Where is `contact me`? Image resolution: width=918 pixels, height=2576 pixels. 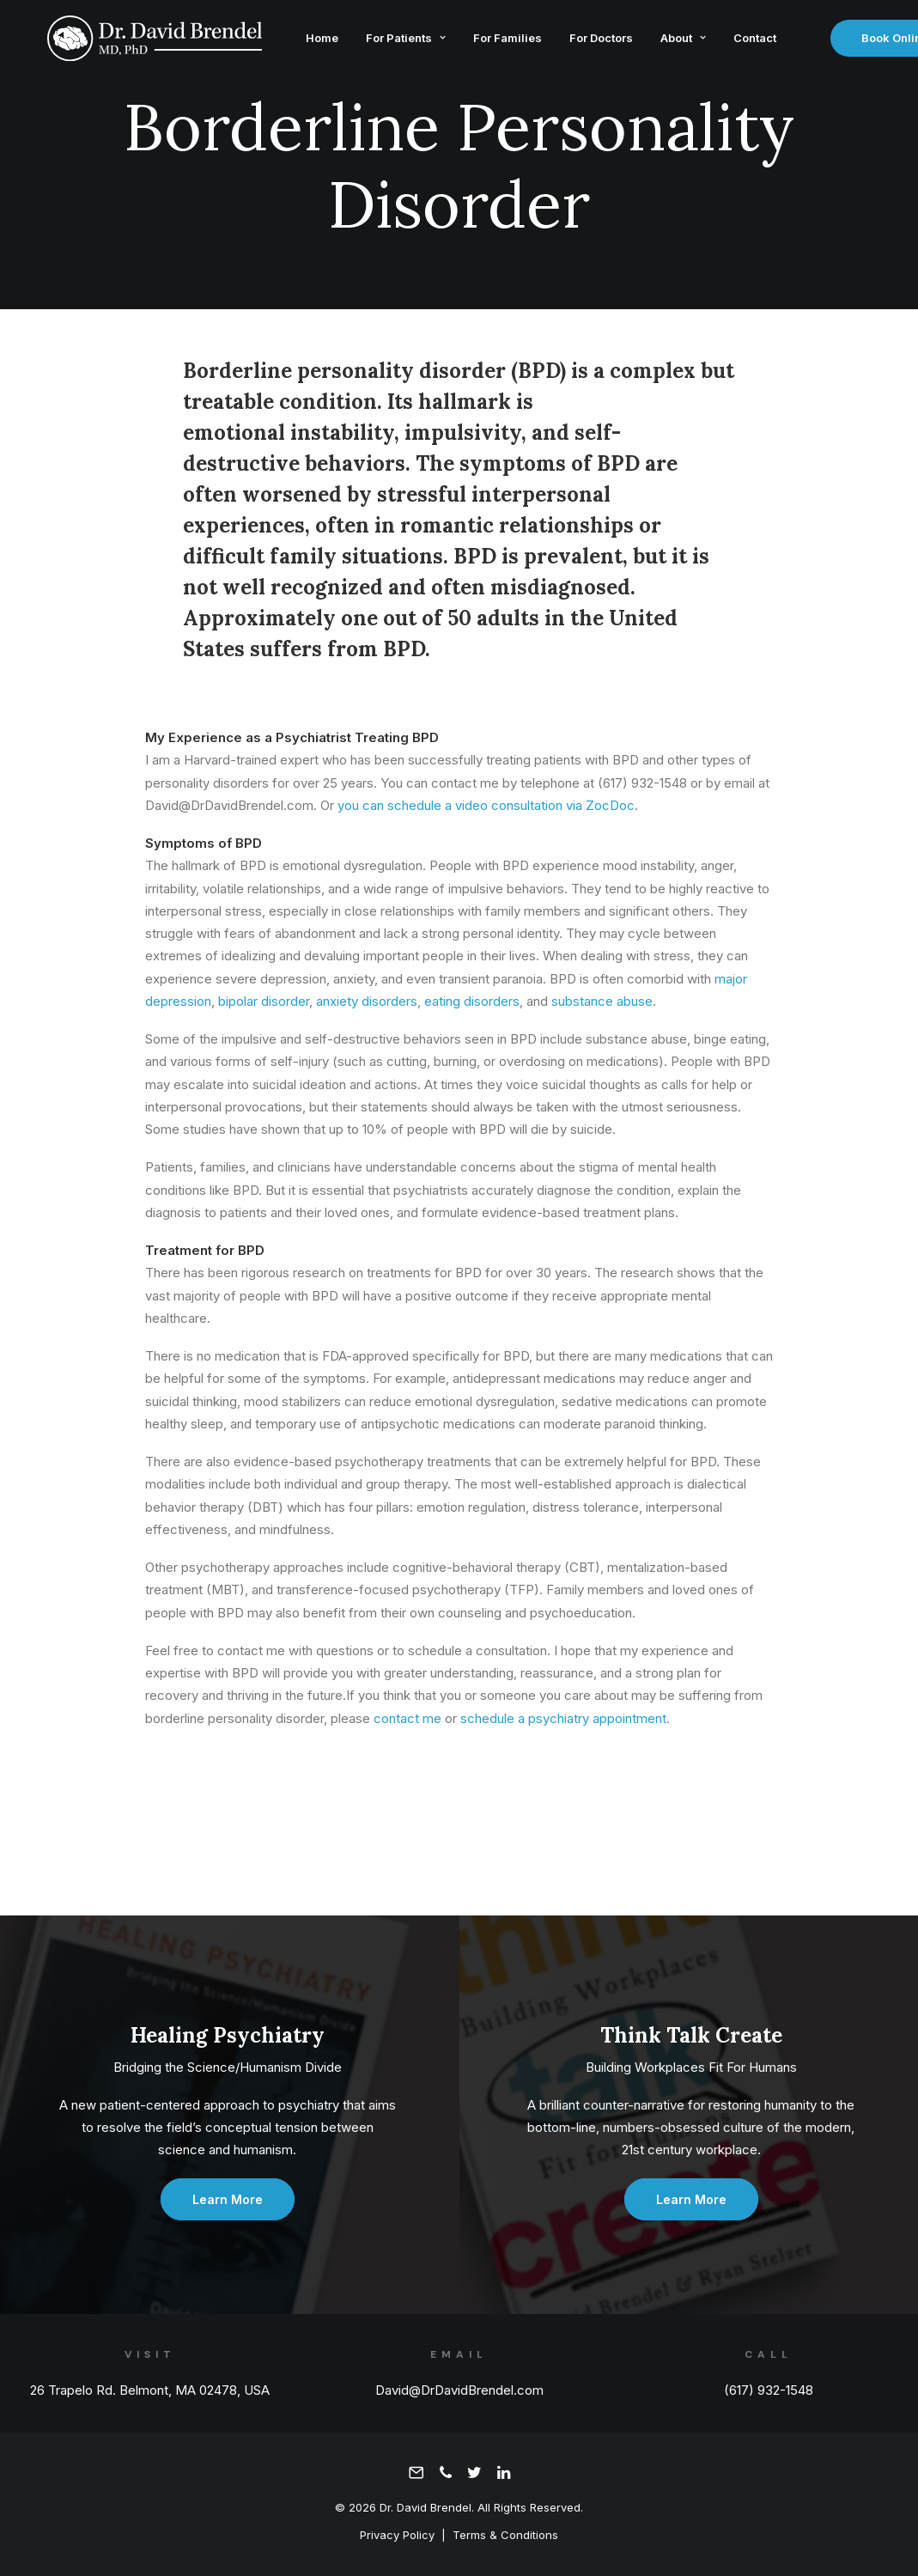 contact me is located at coordinates (407, 1718).